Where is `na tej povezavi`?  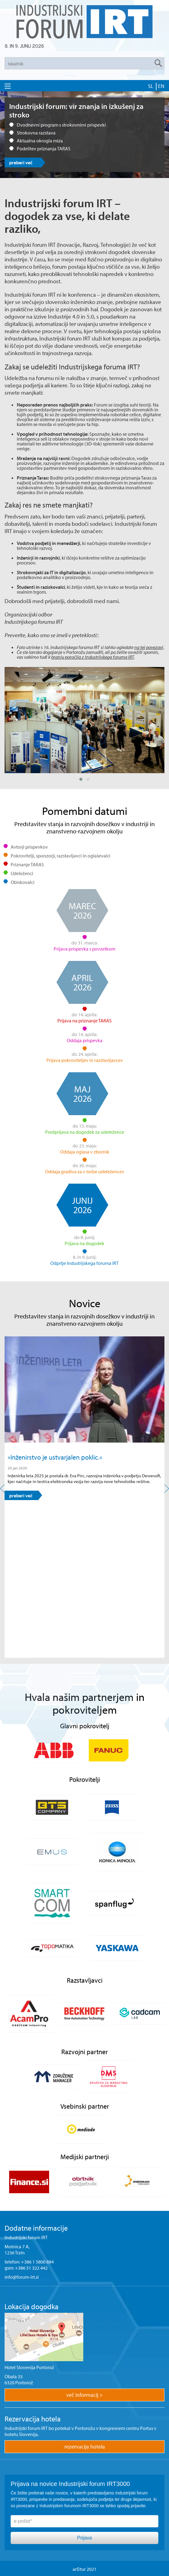
na tej povezavi is located at coordinates (148, 647).